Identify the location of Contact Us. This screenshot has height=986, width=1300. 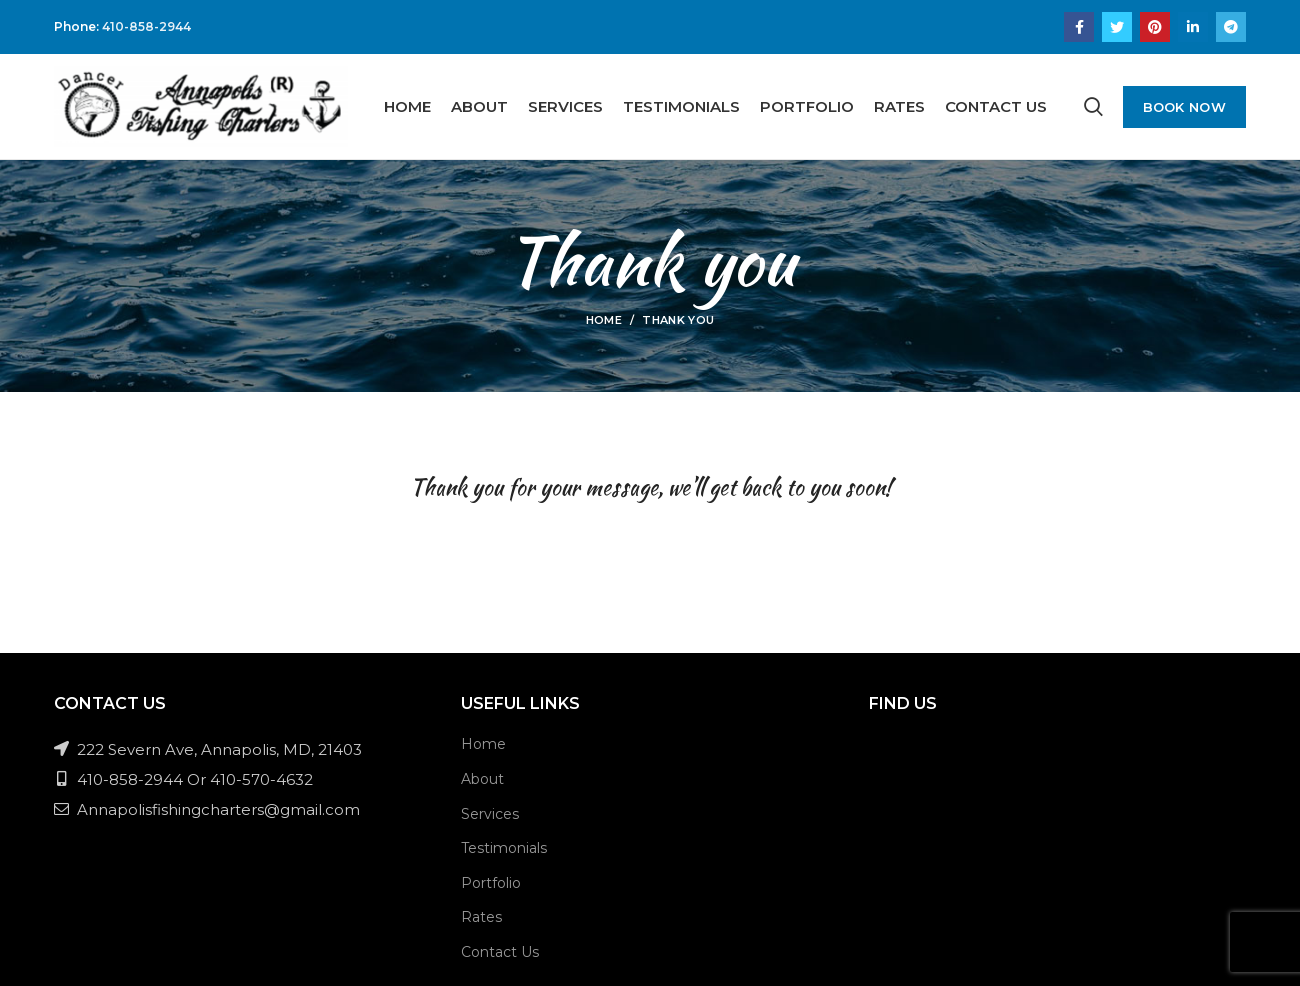
(500, 952).